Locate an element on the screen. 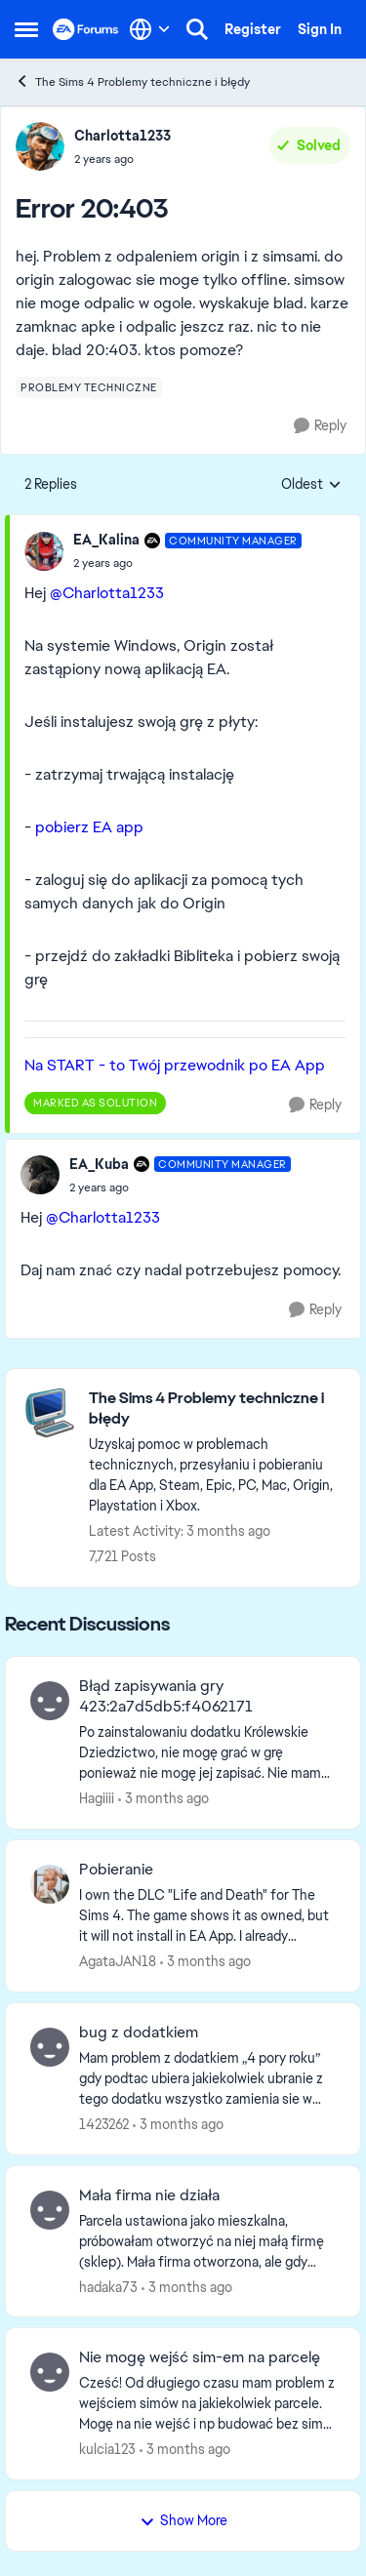  pobierz EA app is located at coordinates (89, 827).